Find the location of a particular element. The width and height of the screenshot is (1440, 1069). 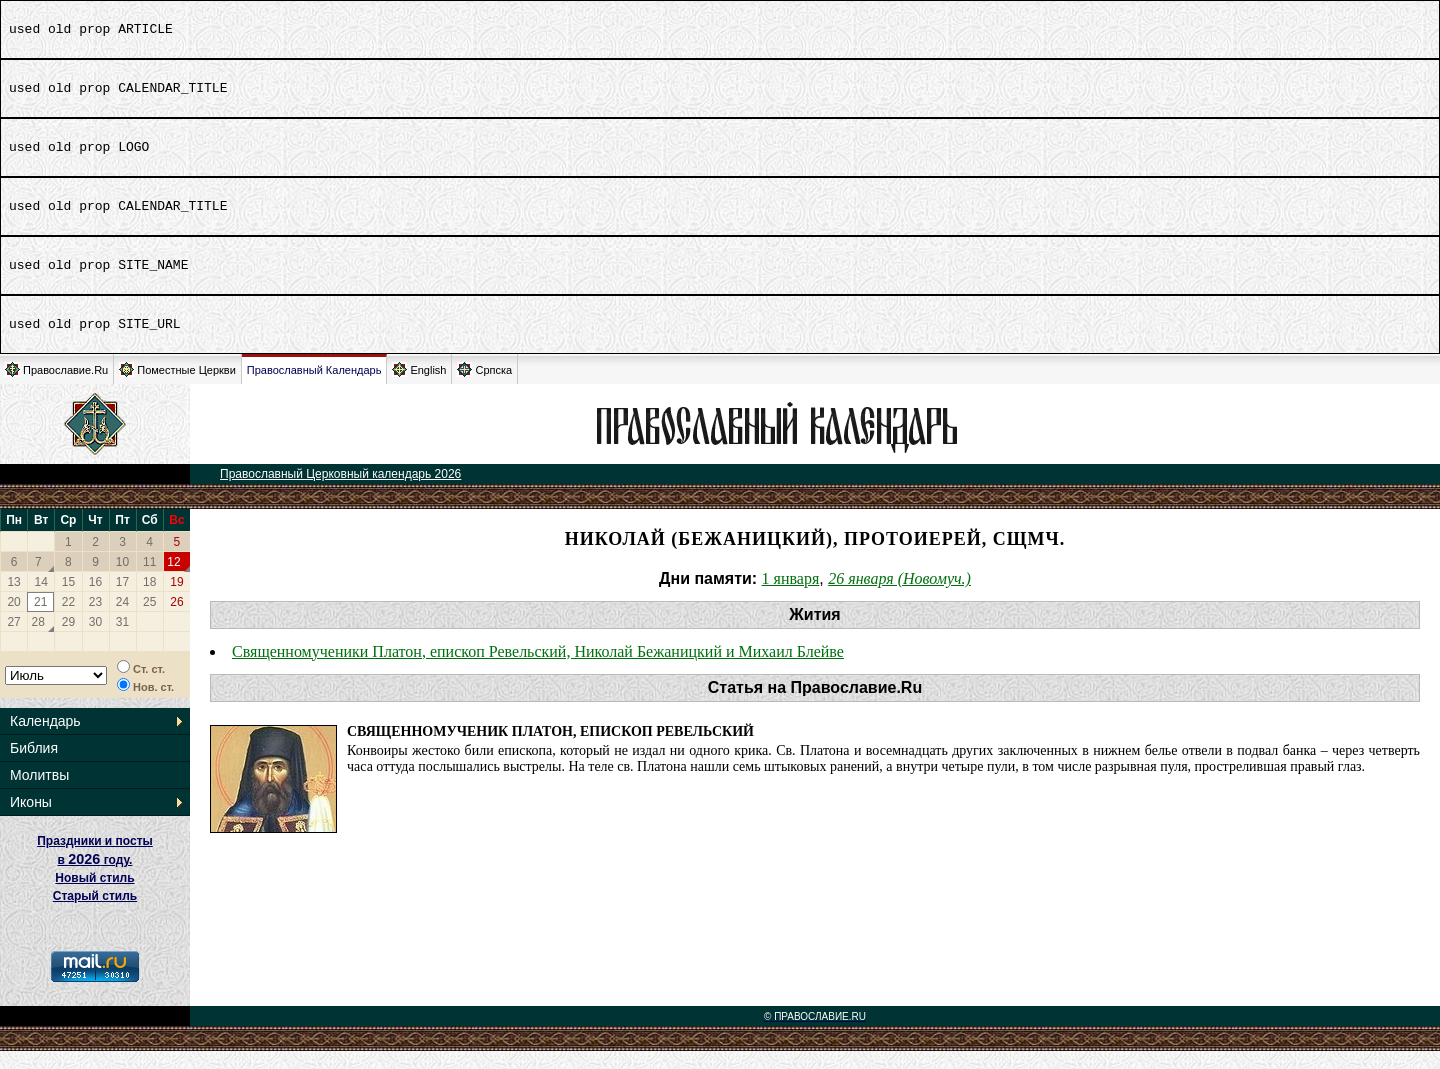

Библия is located at coordinates (34, 766).